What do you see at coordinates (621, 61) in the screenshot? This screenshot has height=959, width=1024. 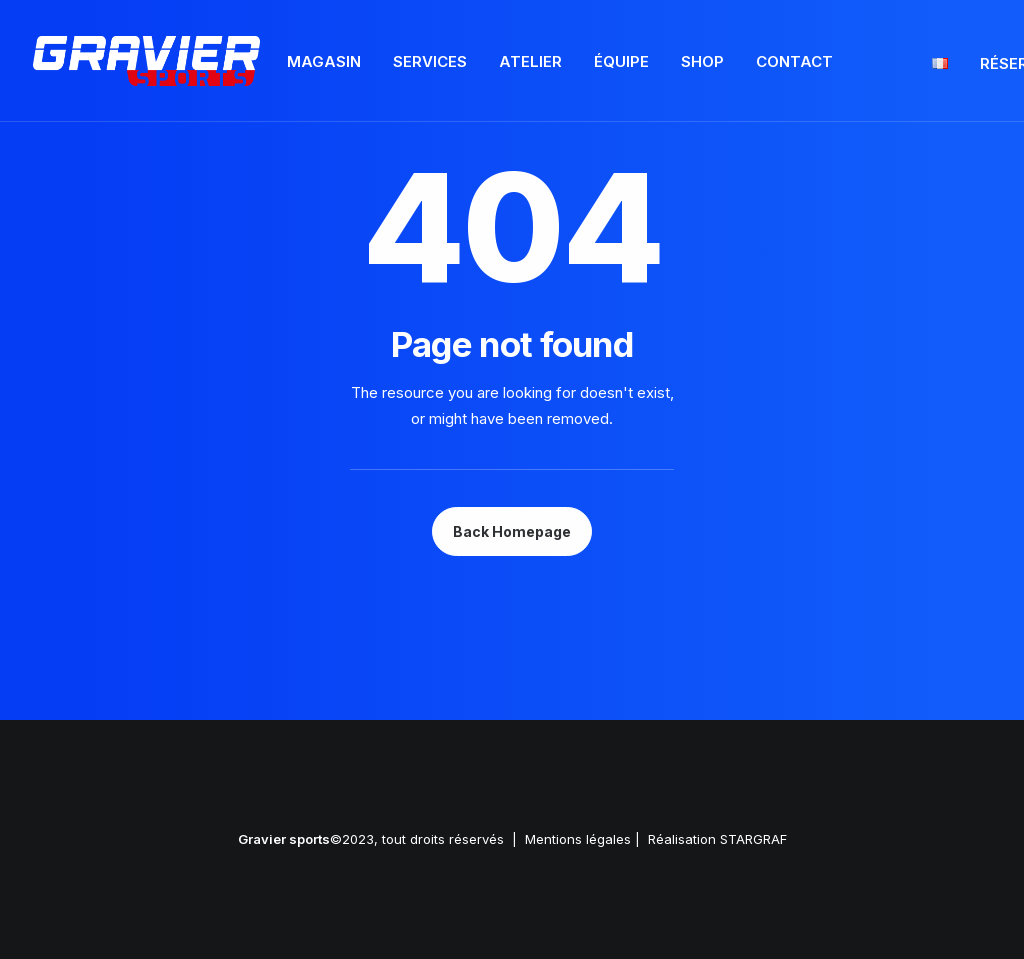 I see `Équipe` at bounding box center [621, 61].